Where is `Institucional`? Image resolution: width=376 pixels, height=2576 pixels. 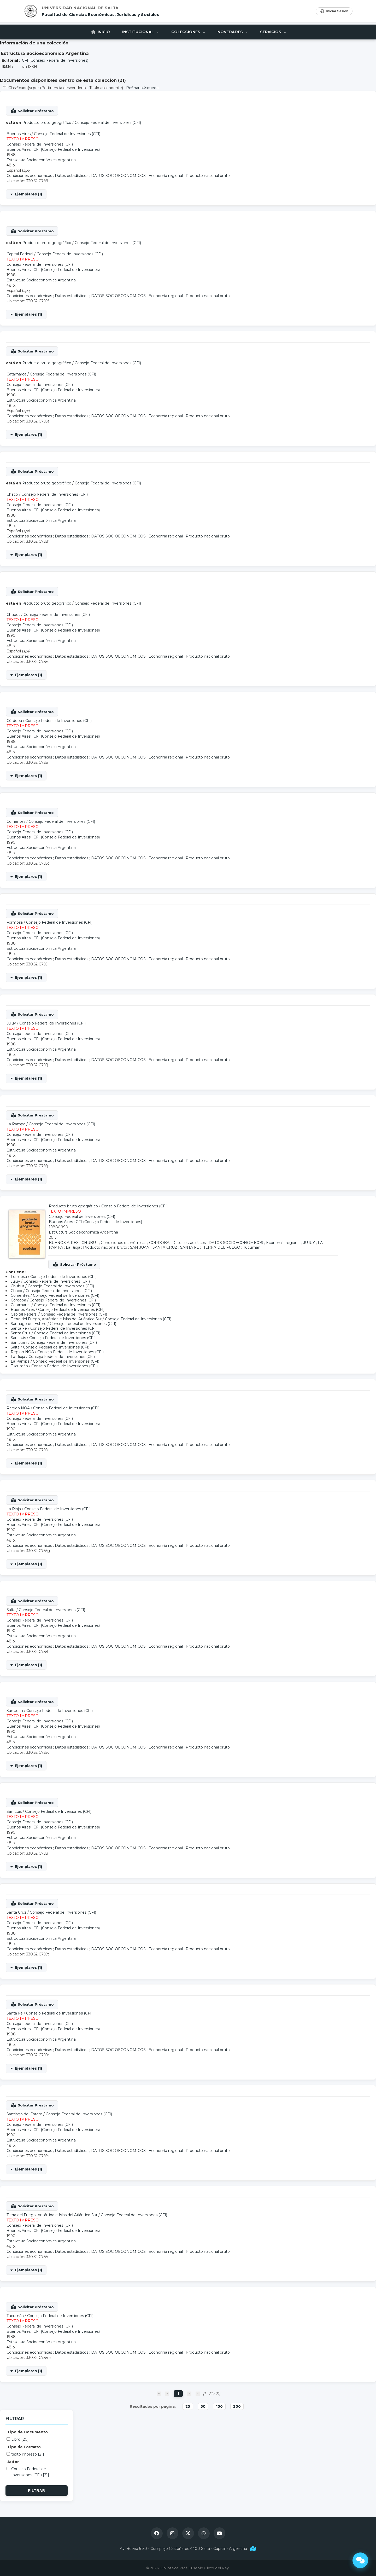 Institucional is located at coordinates (140, 32).